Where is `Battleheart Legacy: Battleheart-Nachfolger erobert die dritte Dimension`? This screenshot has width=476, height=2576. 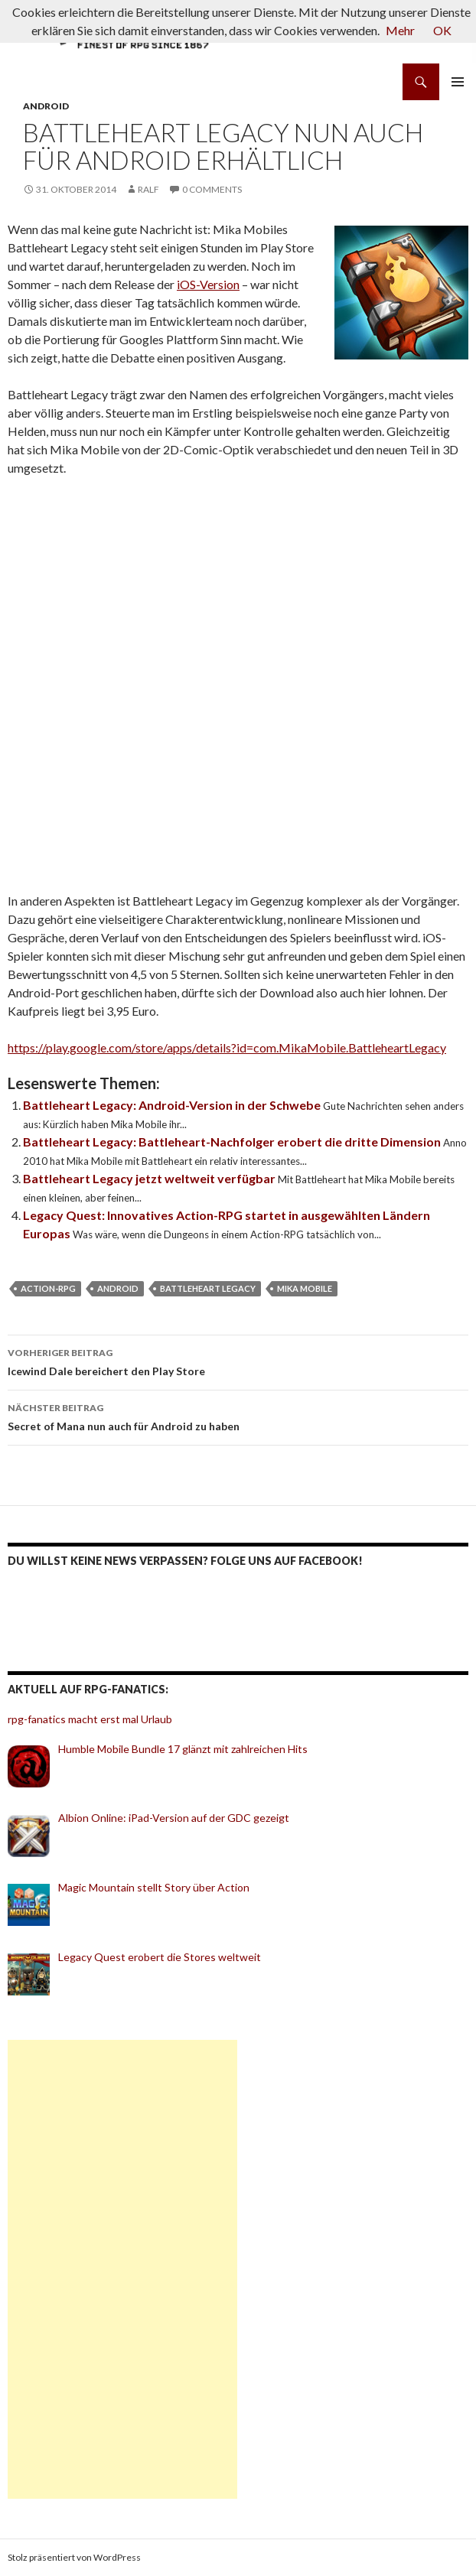
Battleheart Legacy: Battleheart-Nachfolger erobert die dritte Dimension is located at coordinates (233, 1141).